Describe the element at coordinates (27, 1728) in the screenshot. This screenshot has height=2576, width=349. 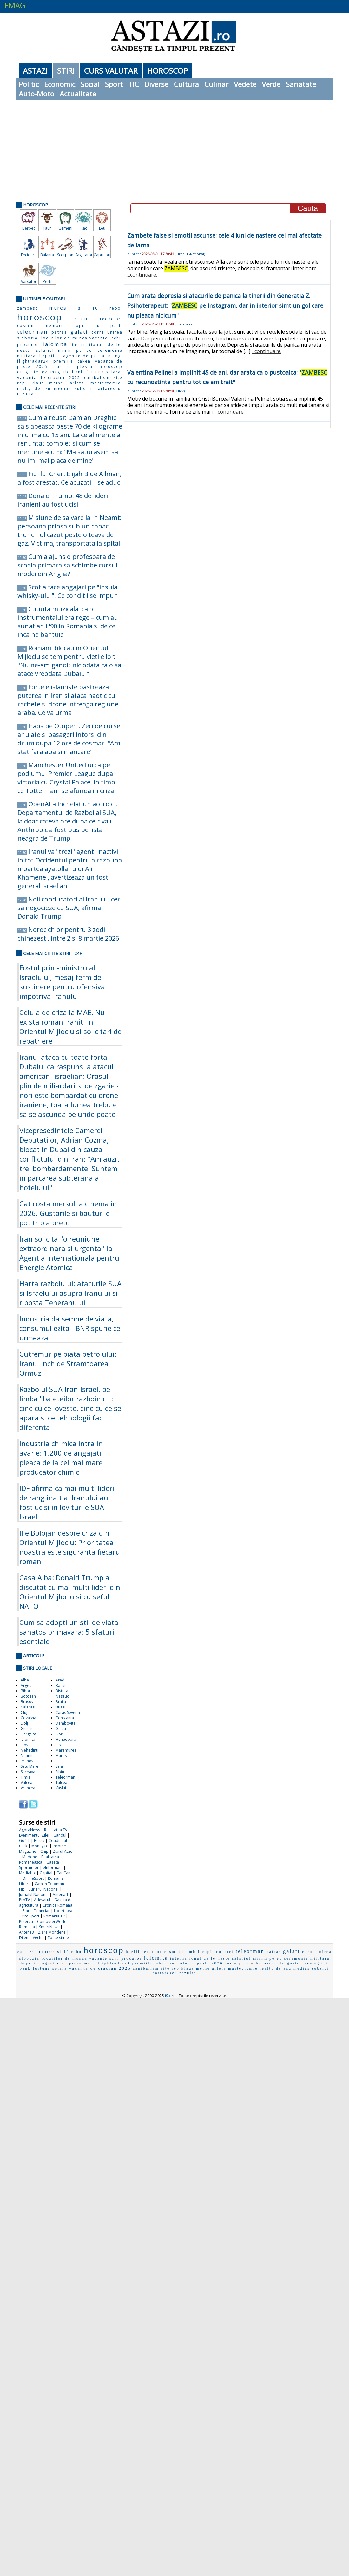
I see `Giurgiu` at that location.